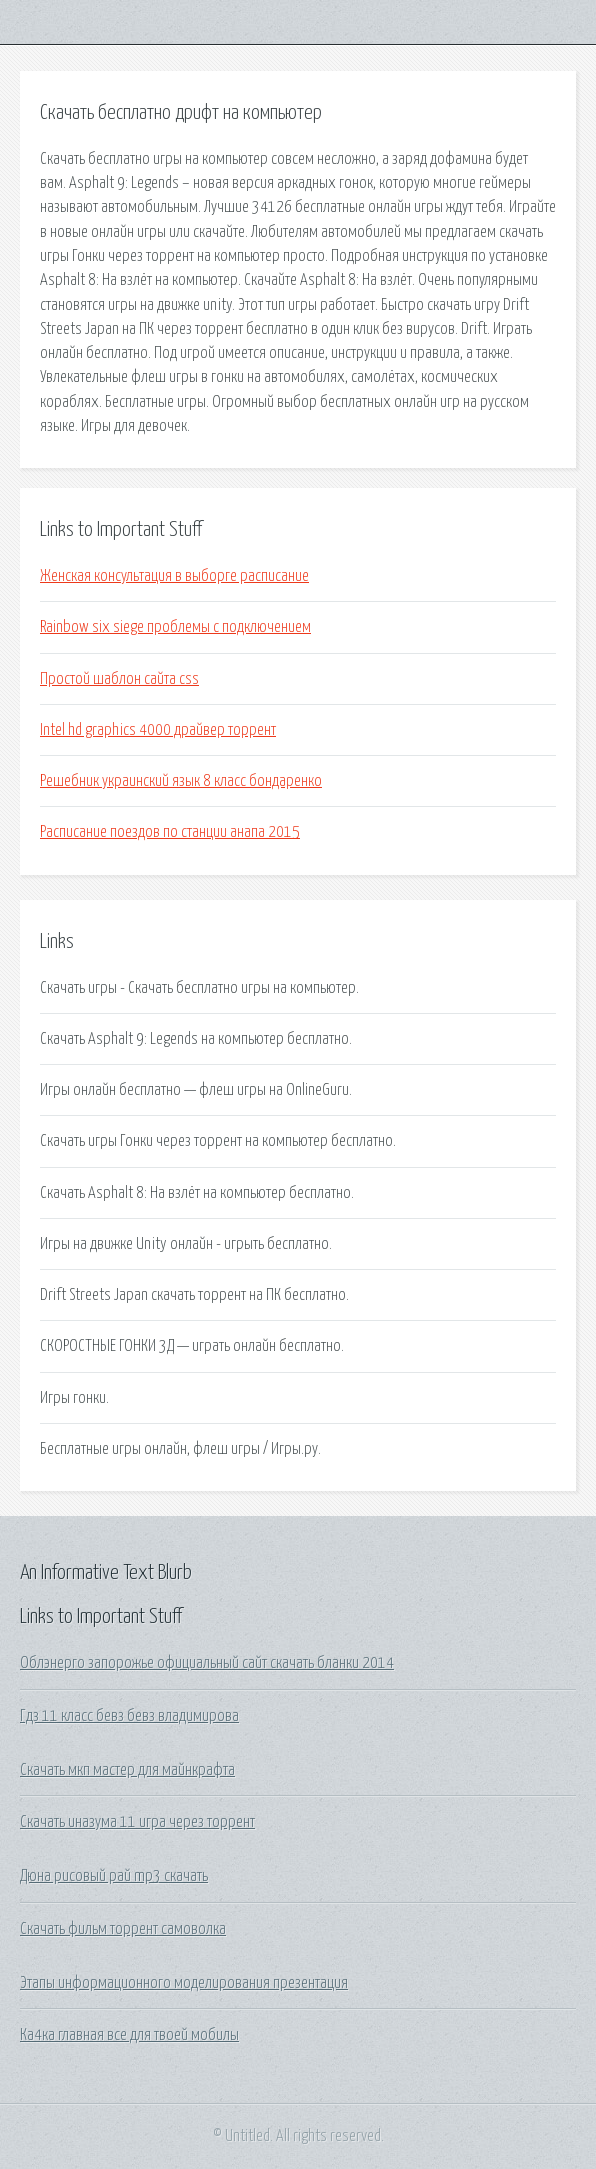 This screenshot has height=2169, width=596. Describe the element at coordinates (129, 2035) in the screenshot. I see `Ка4ка главная все для твоей мобилы` at that location.